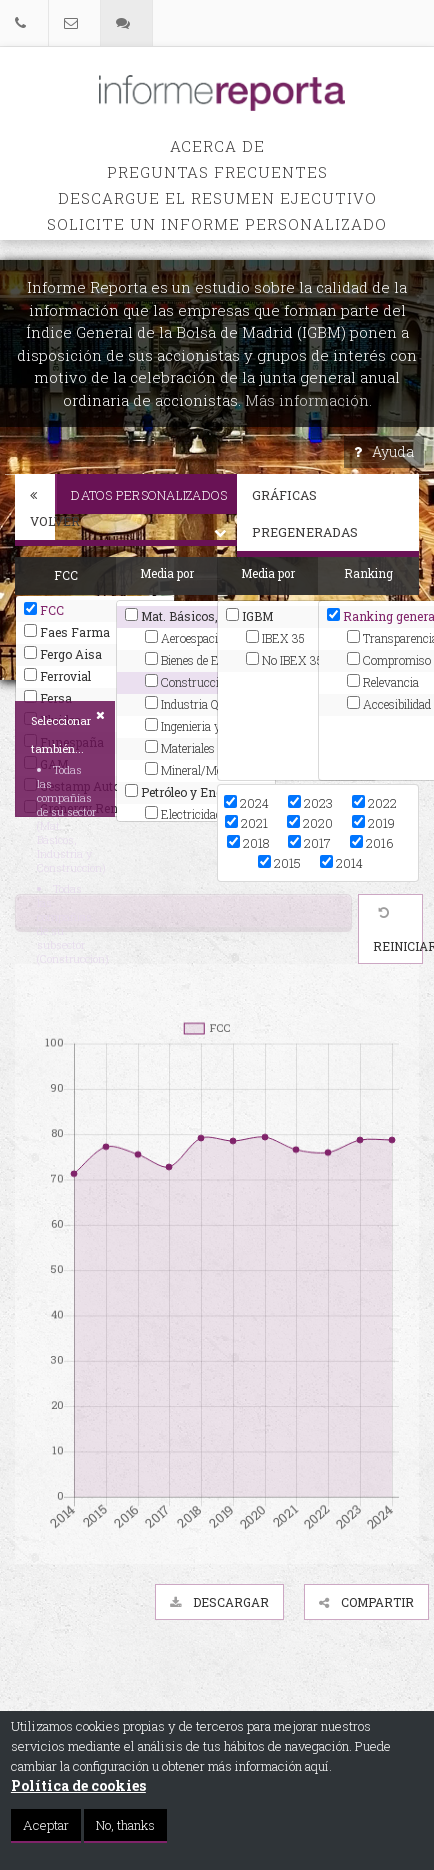  What do you see at coordinates (63, 654) in the screenshot?
I see `Fergo Aisa` at bounding box center [63, 654].